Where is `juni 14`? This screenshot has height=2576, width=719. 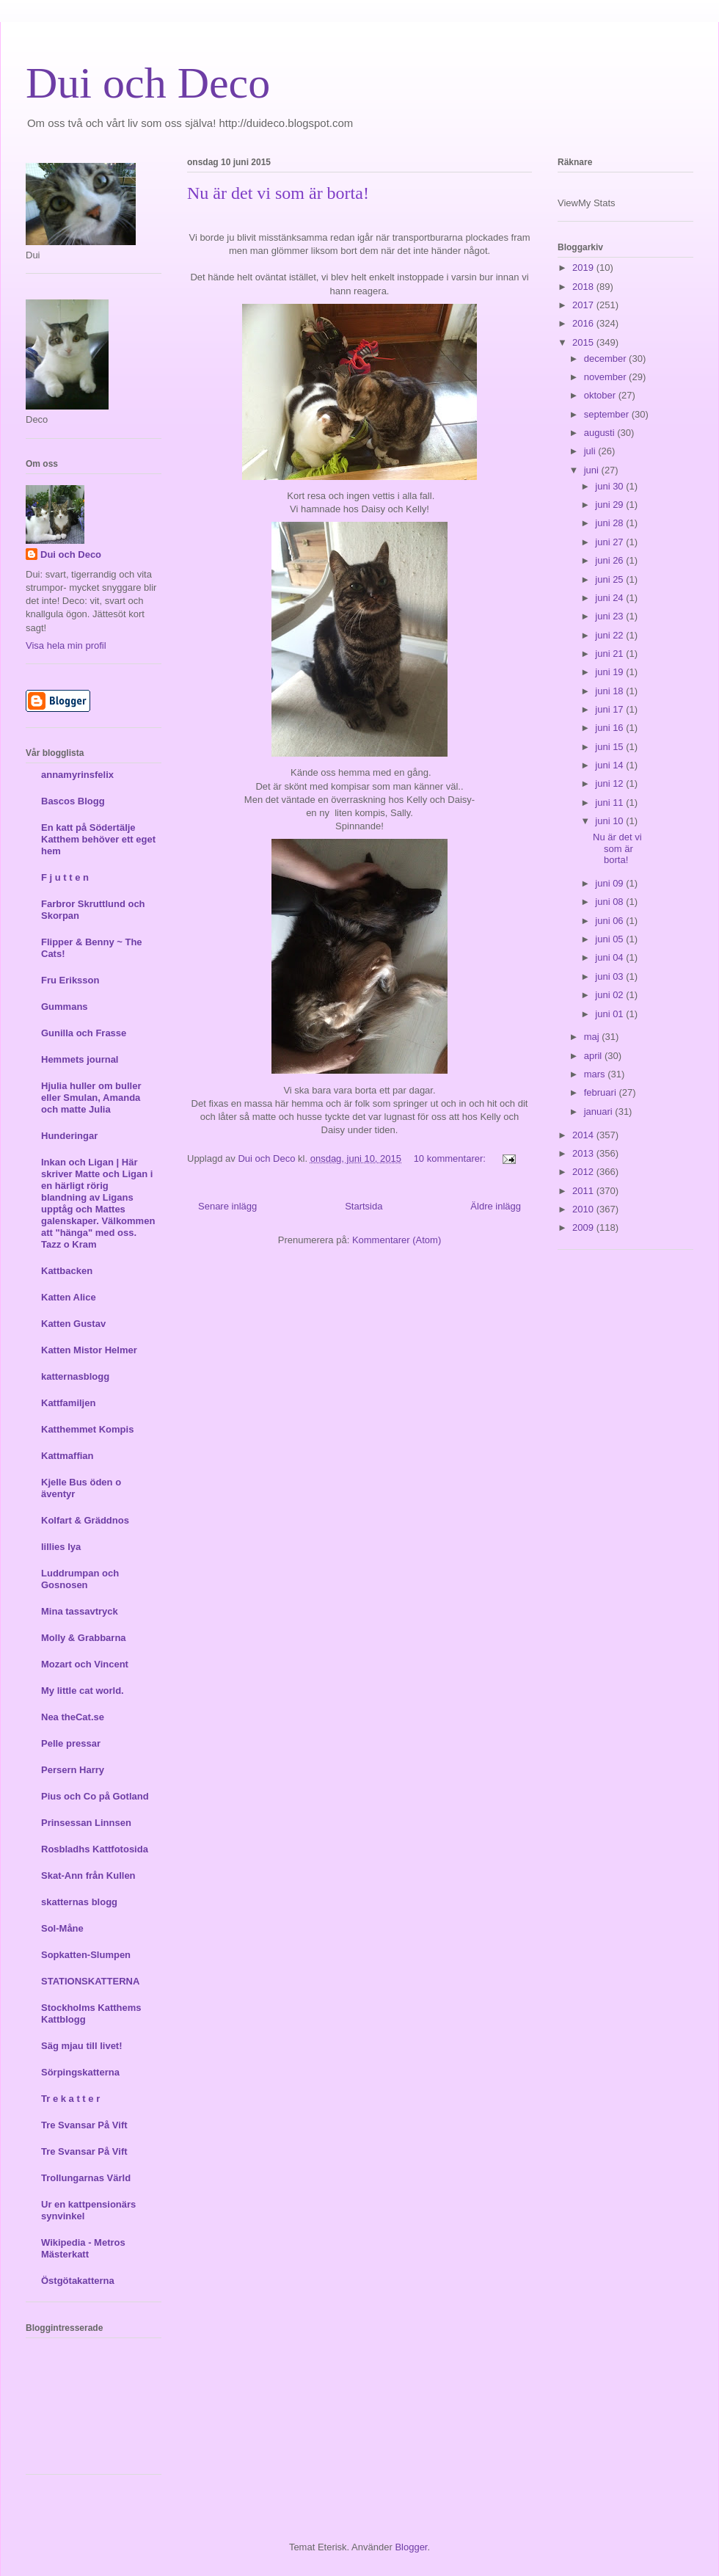
juni 14 is located at coordinates (610, 765).